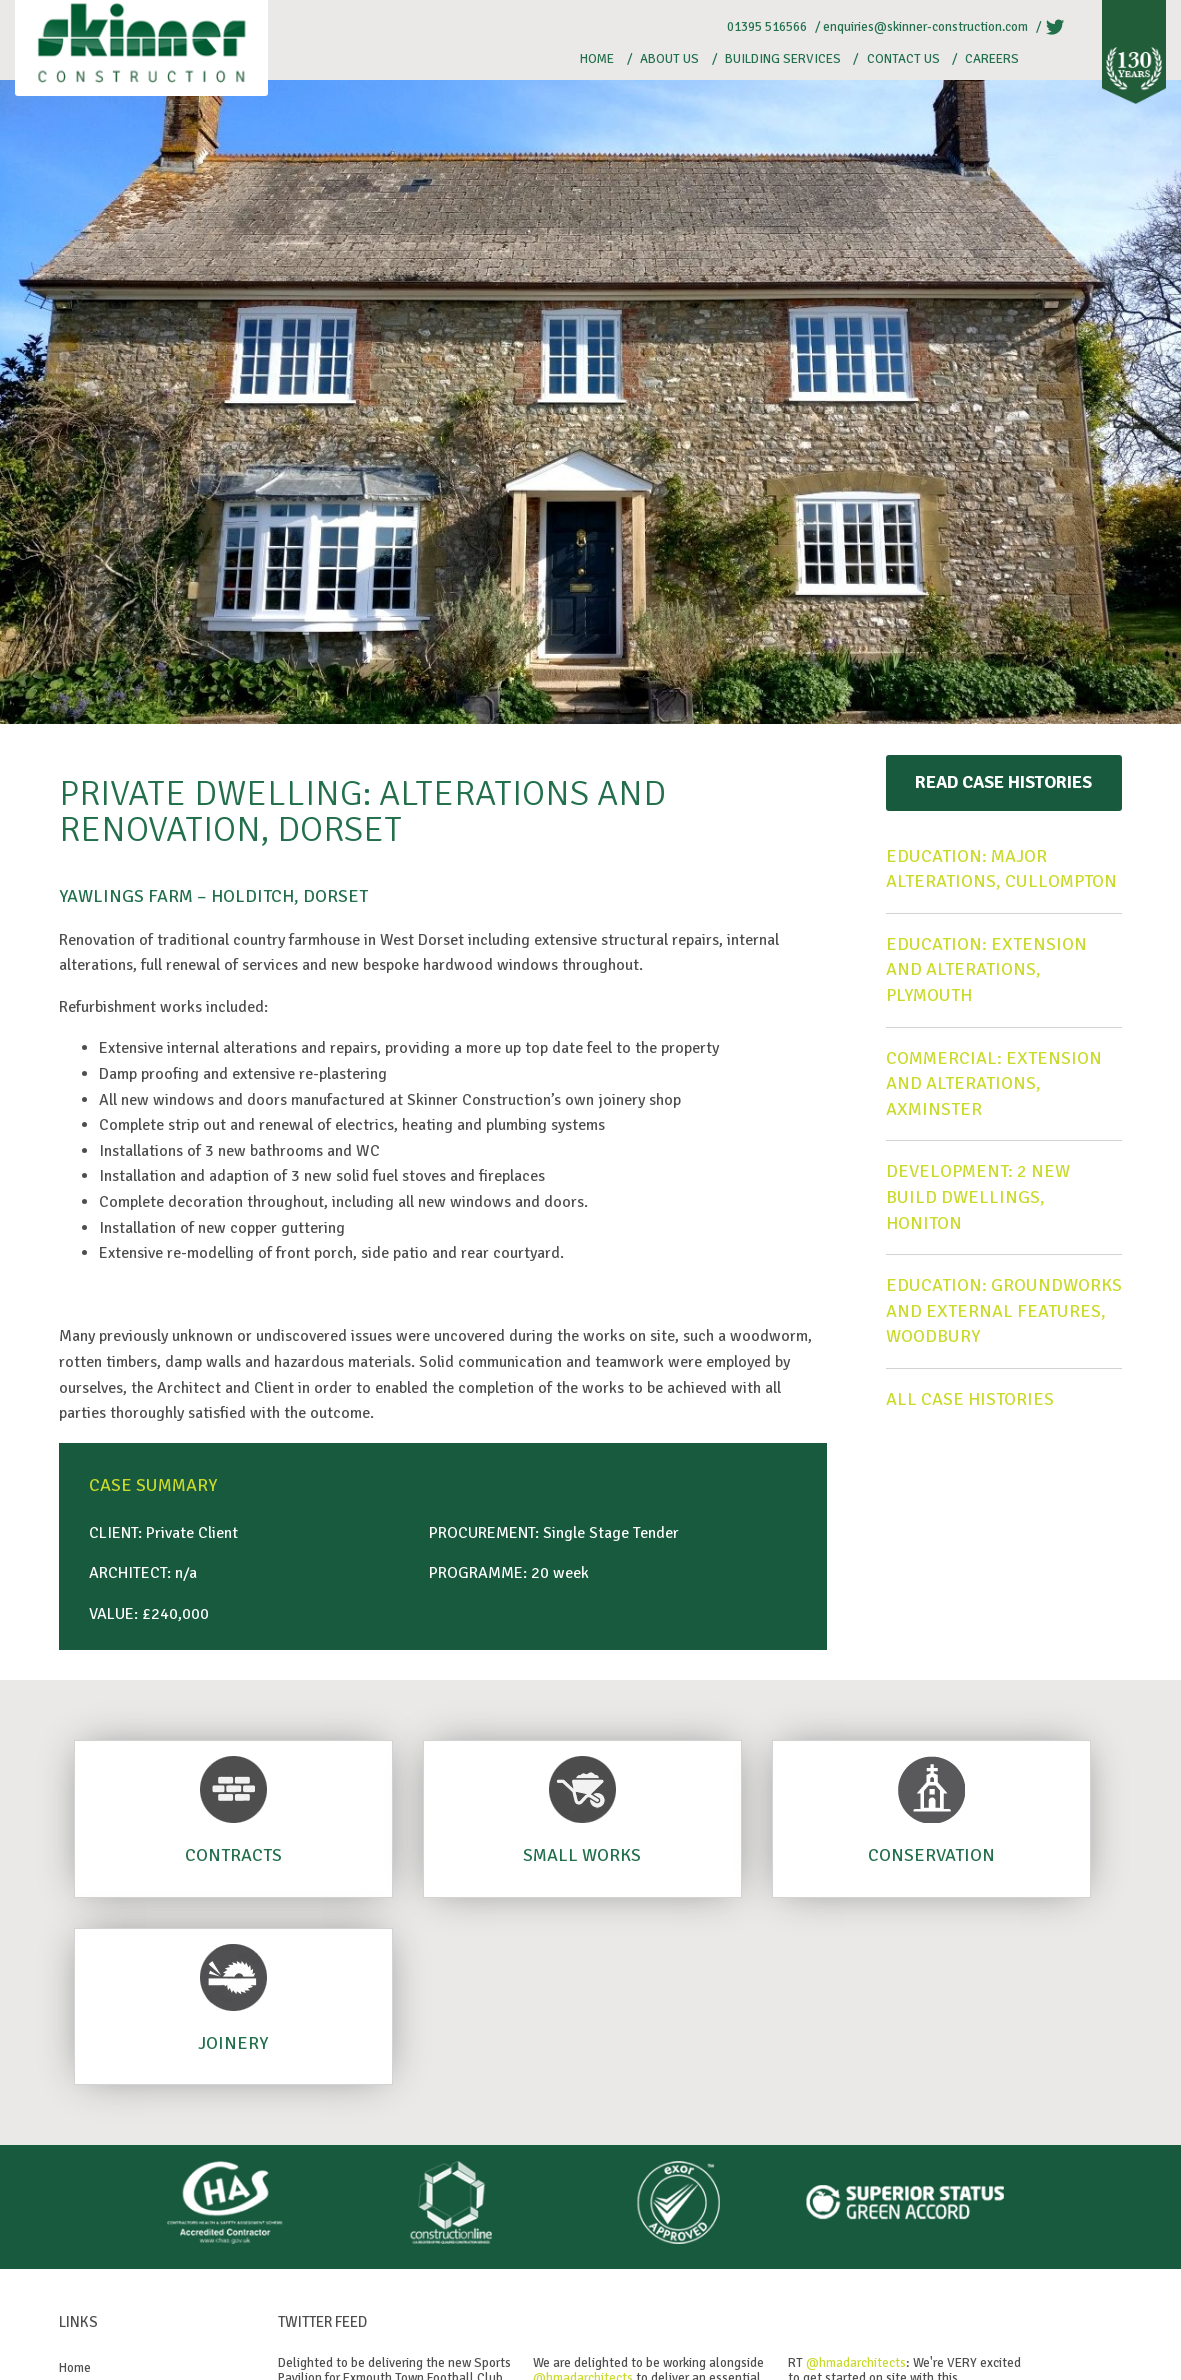 The image size is (1181, 2380). Describe the element at coordinates (978, 1196) in the screenshot. I see `Development: 2 new build dwellings, Honiton` at that location.